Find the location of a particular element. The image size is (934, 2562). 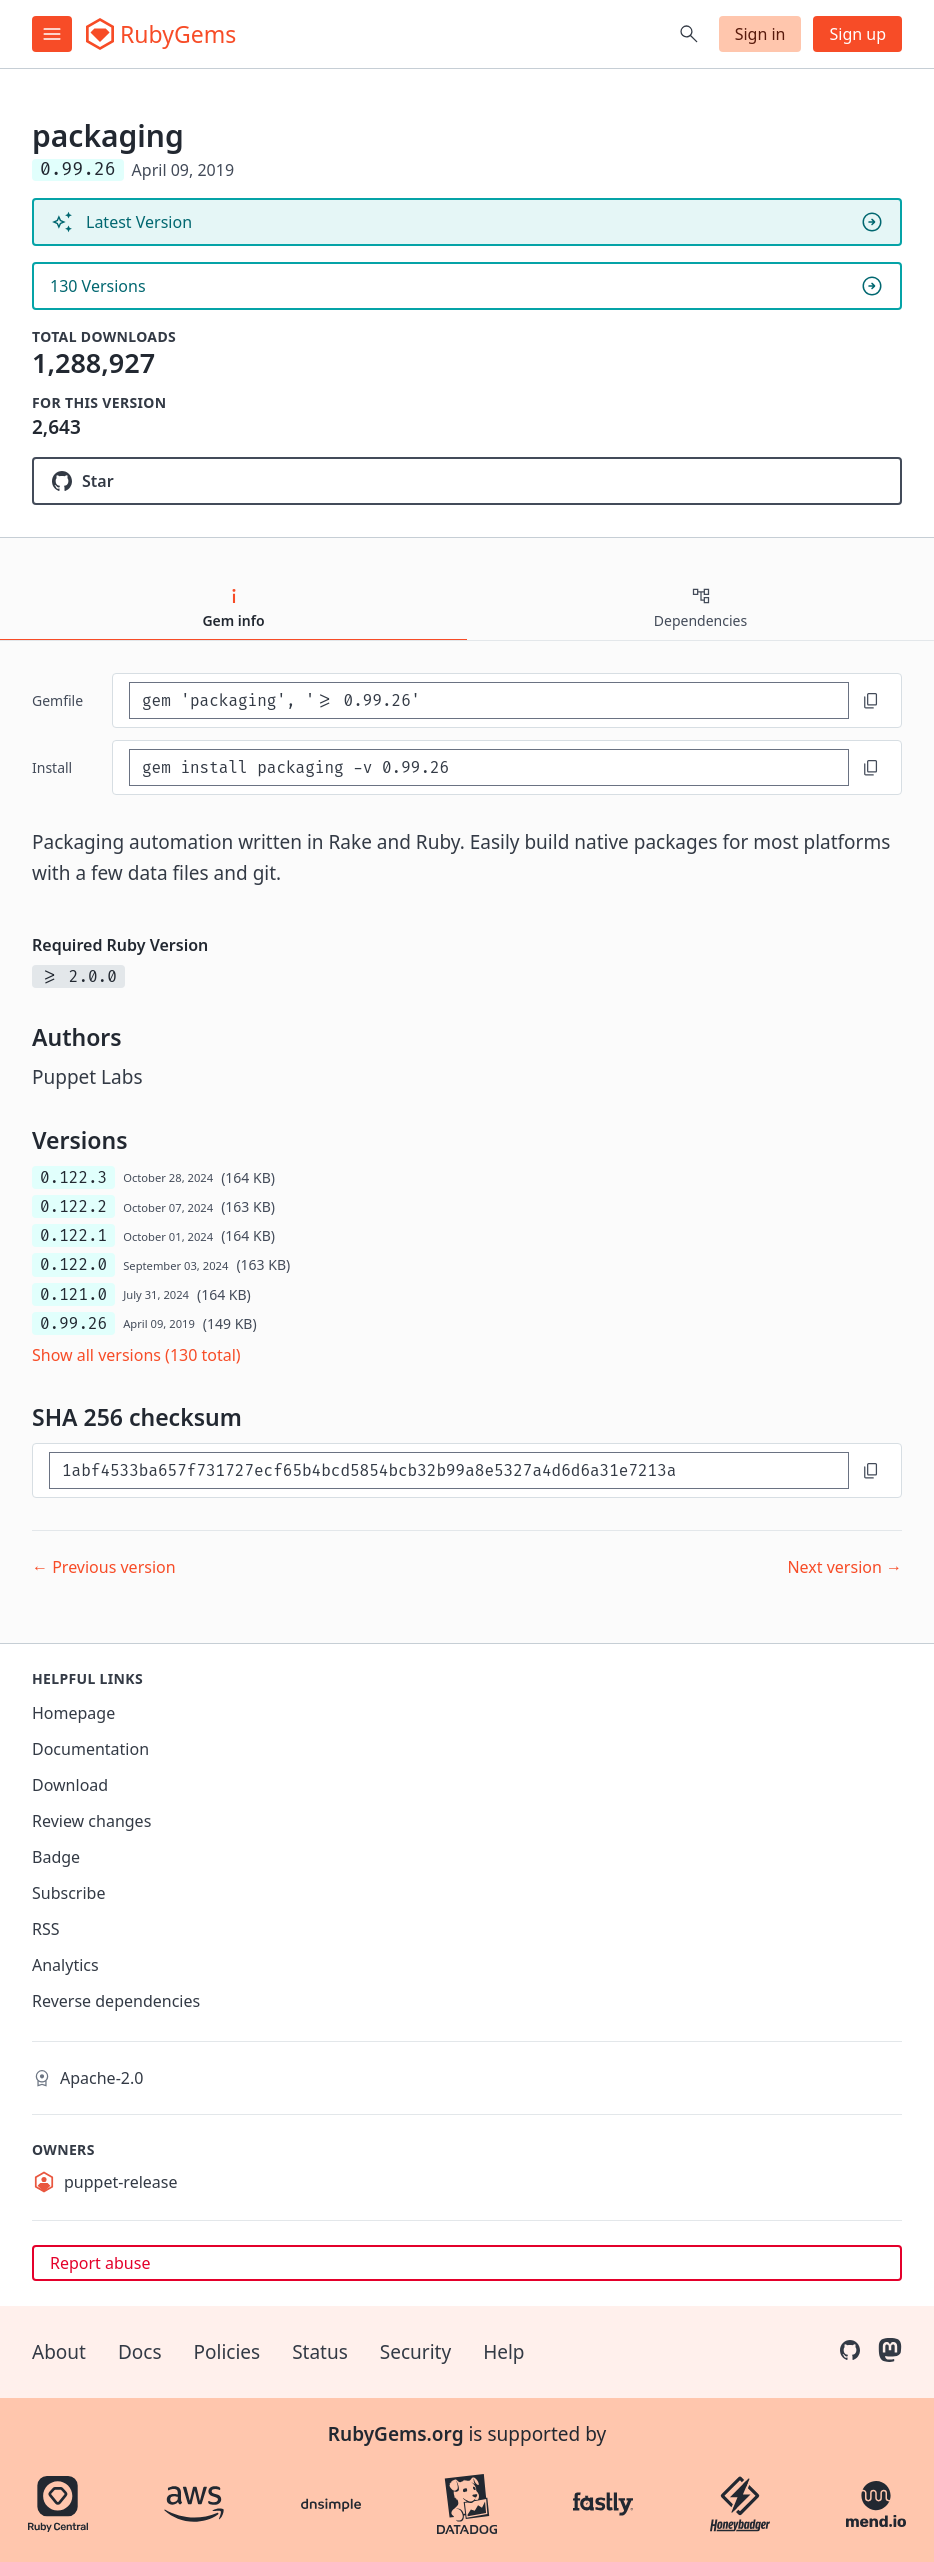

About is located at coordinates (59, 2352).